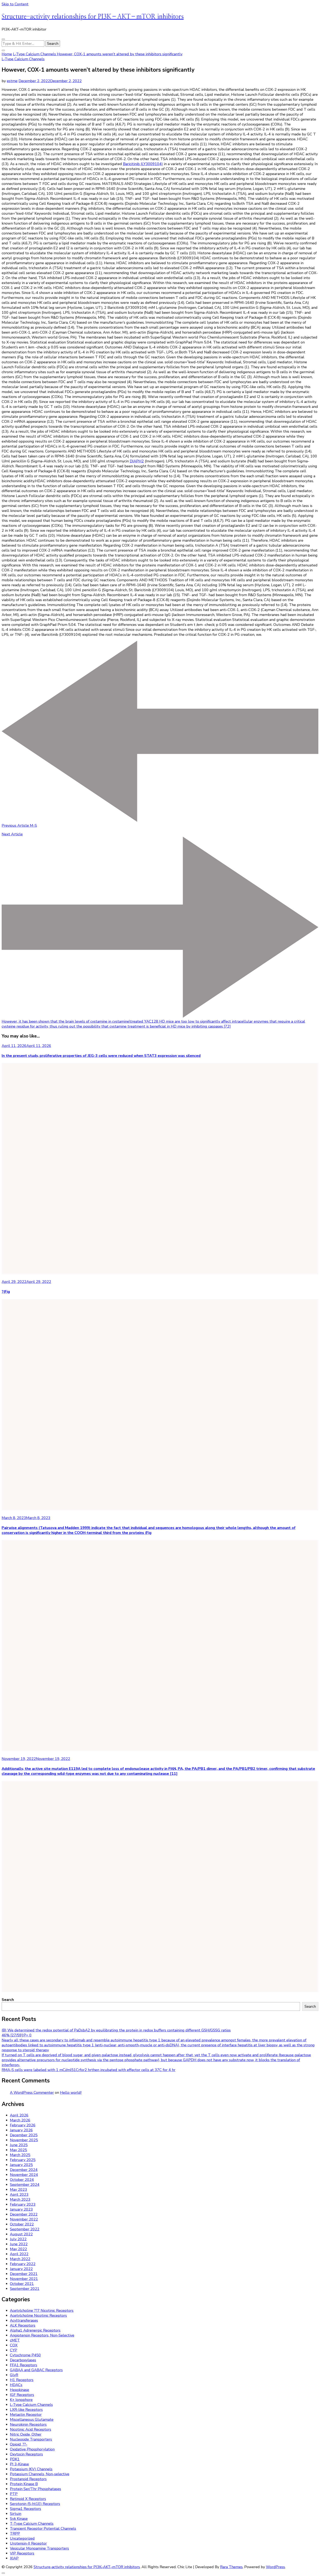  What do you see at coordinates (22, 2283) in the screenshot?
I see `October 2021` at bounding box center [22, 2283].